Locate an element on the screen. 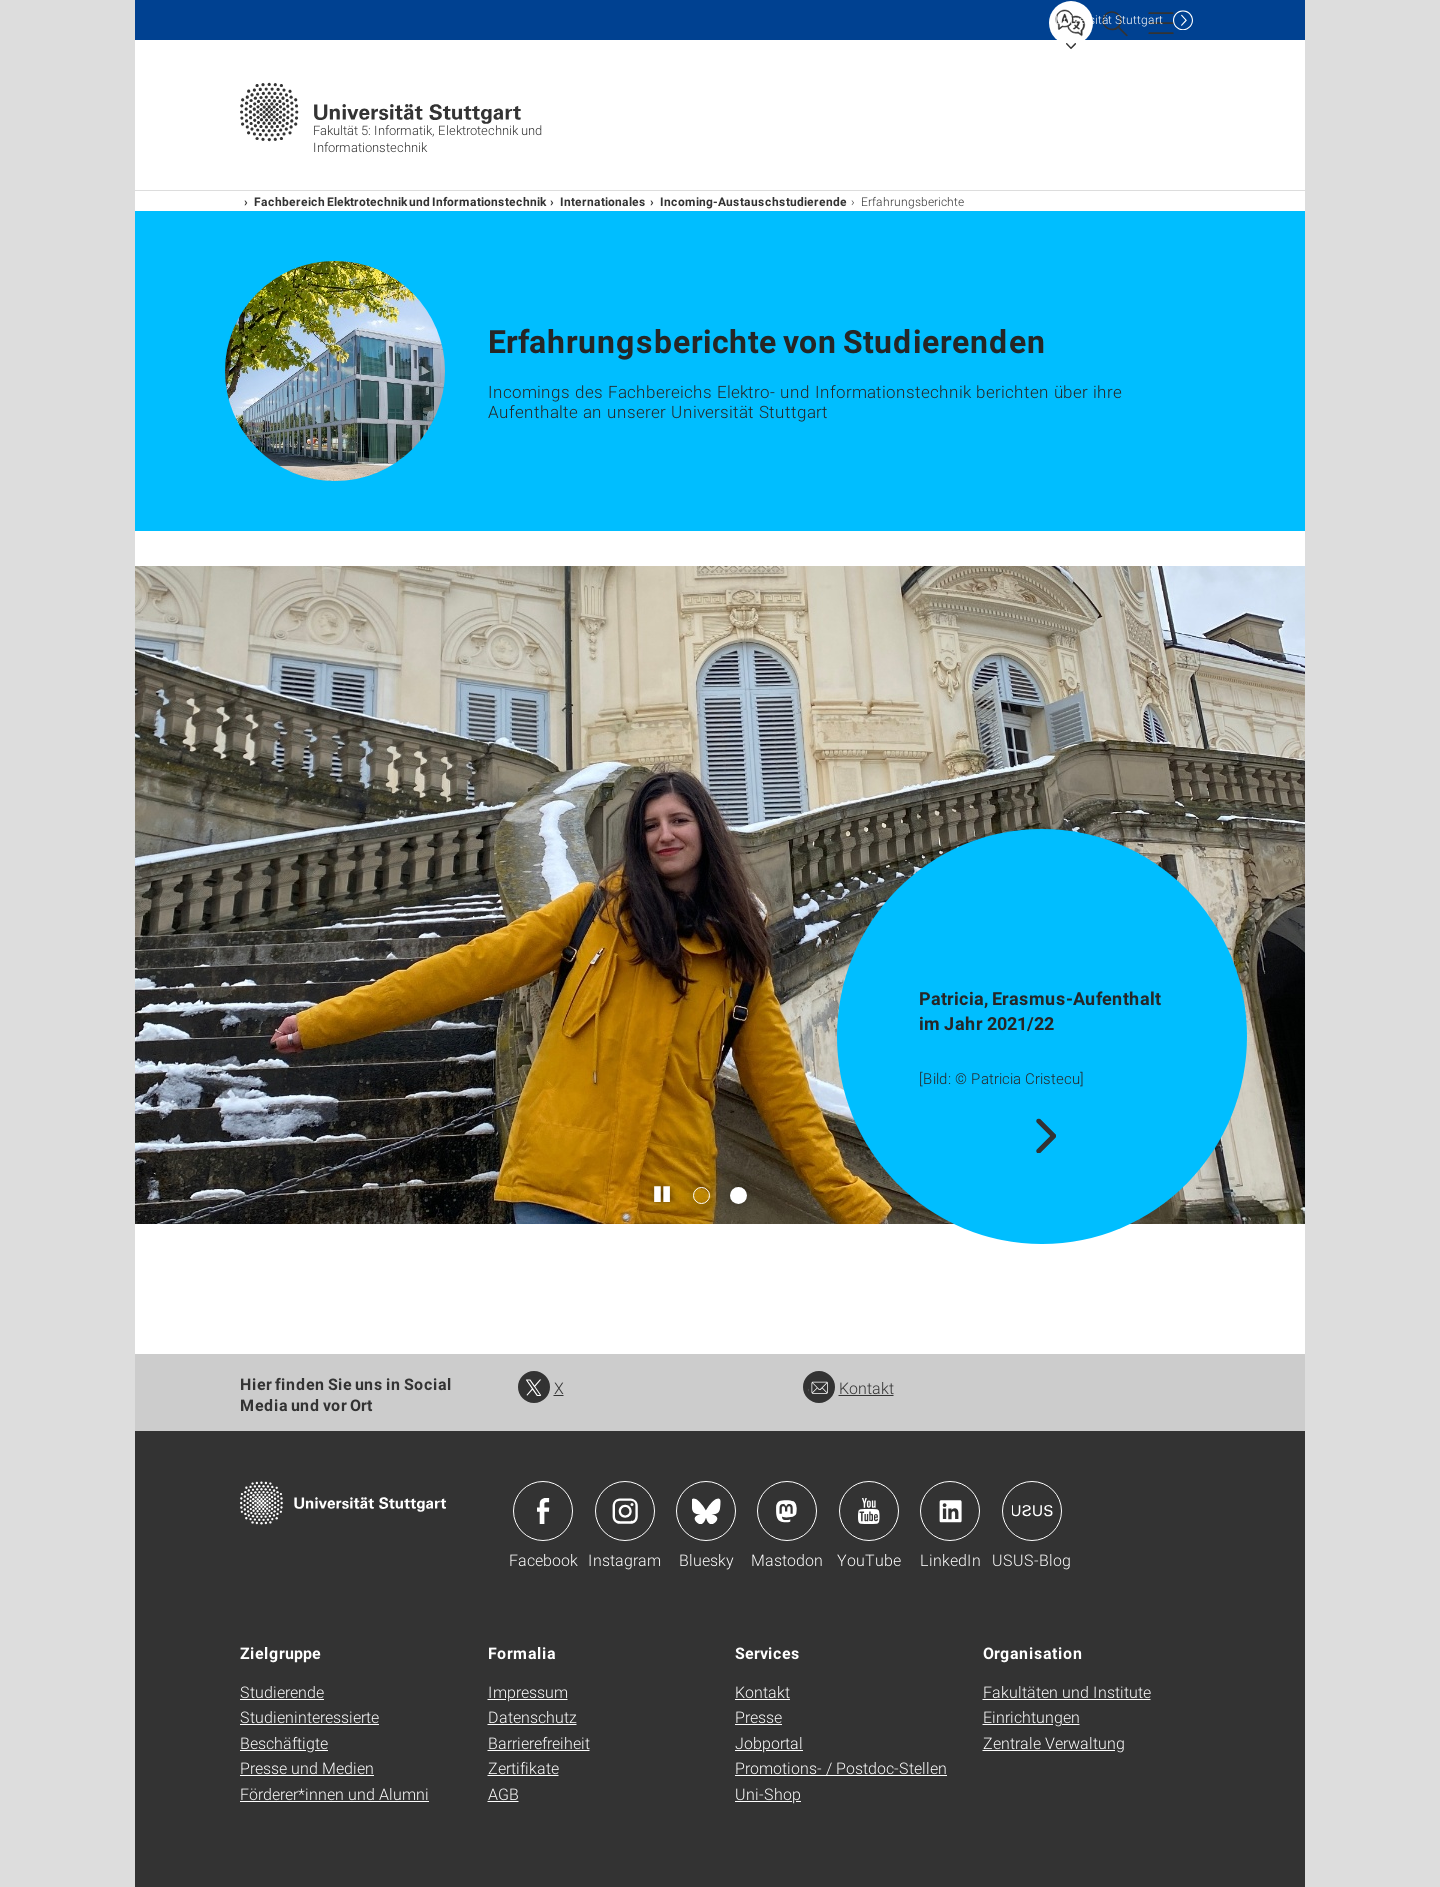 Image resolution: width=1440 pixels, height=1887 pixels. Fachbereich Elektrotechnik und Informationstechnik is located at coordinates (400, 201).